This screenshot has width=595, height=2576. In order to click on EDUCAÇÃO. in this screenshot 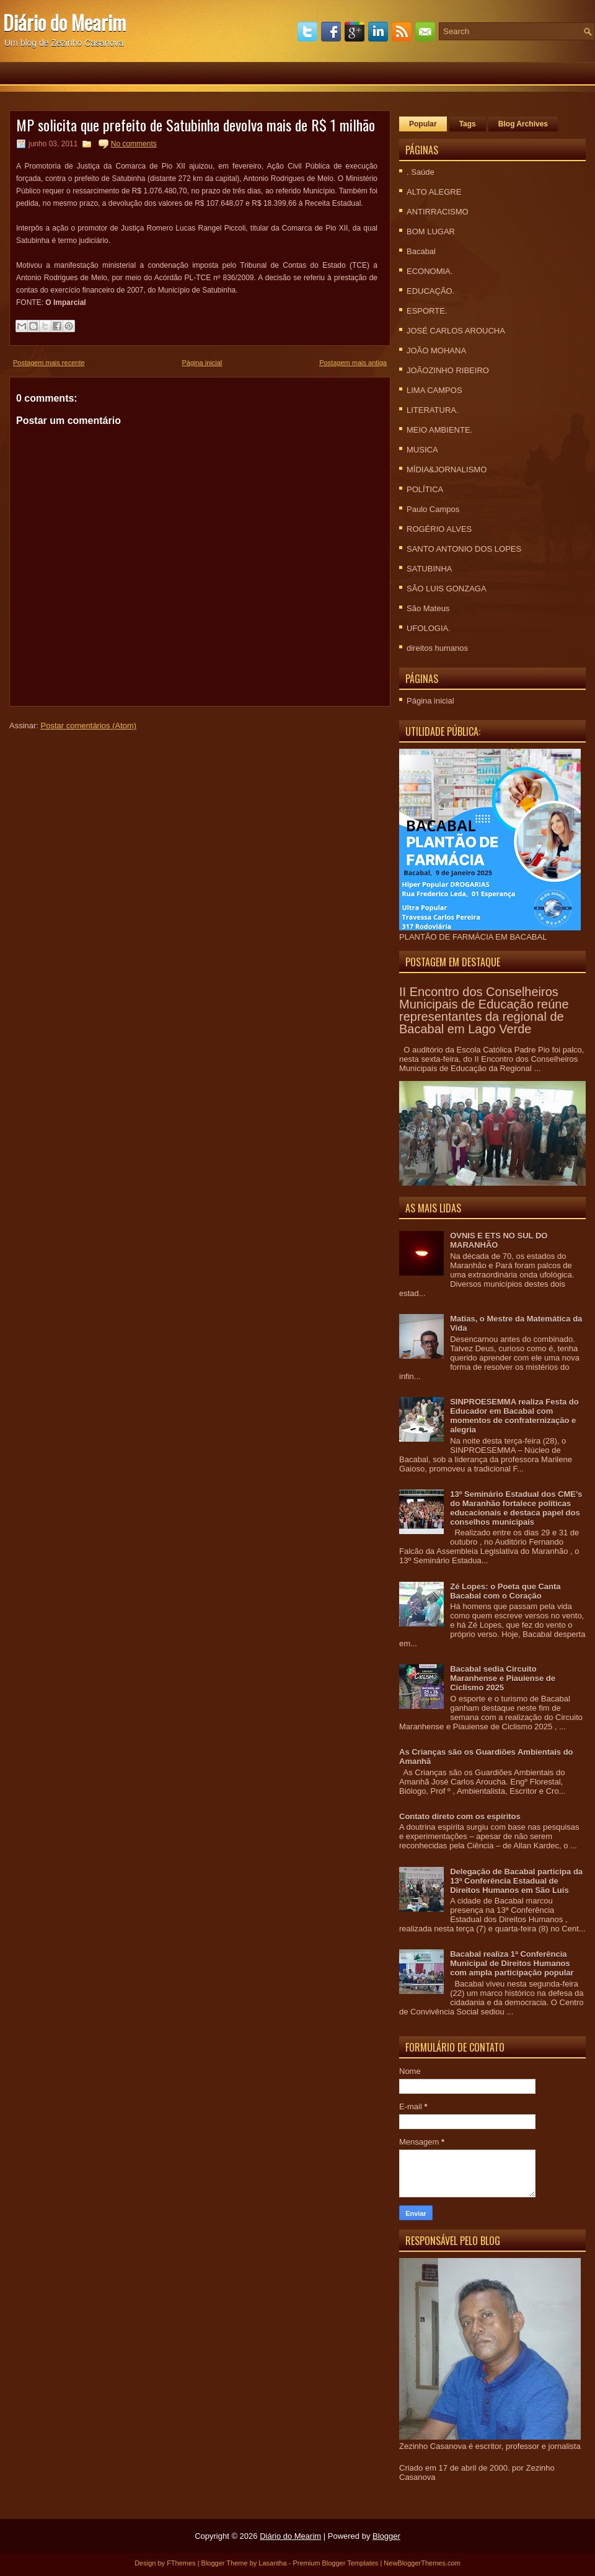, I will do `click(430, 291)`.